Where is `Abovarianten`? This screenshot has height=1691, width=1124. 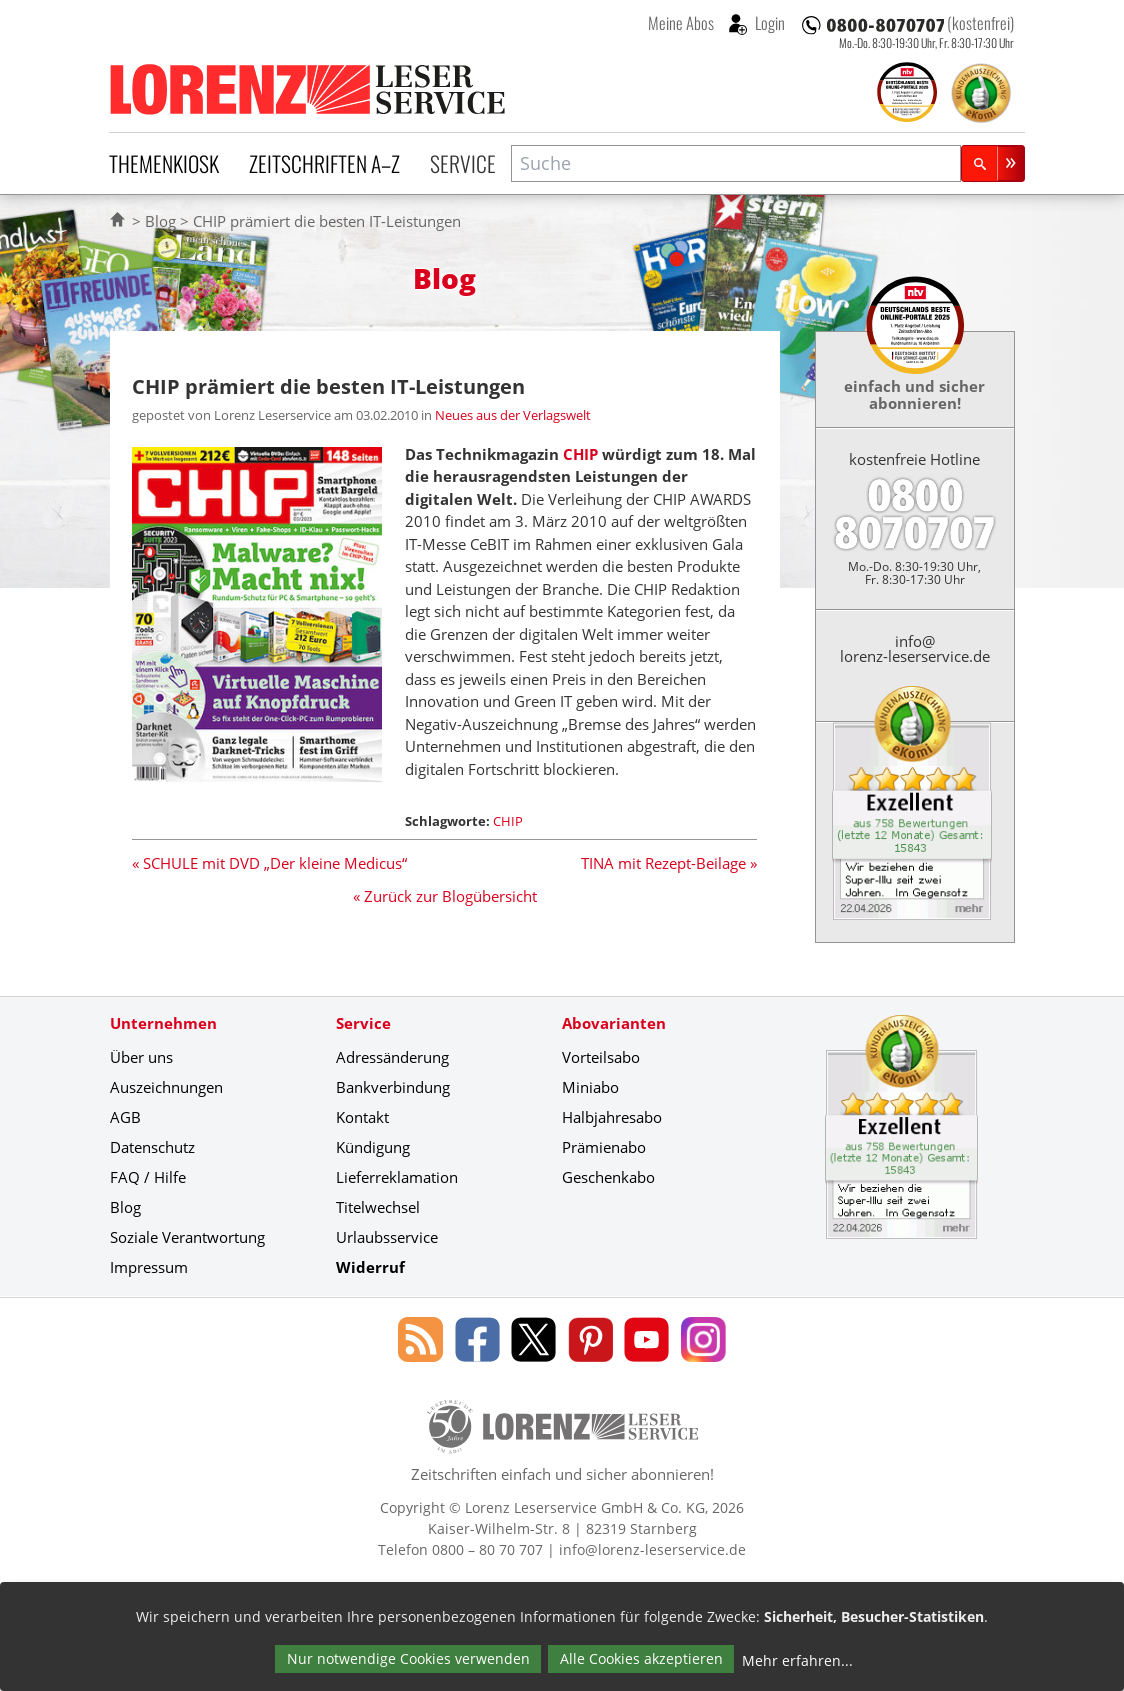 Abovarianten is located at coordinates (614, 1023).